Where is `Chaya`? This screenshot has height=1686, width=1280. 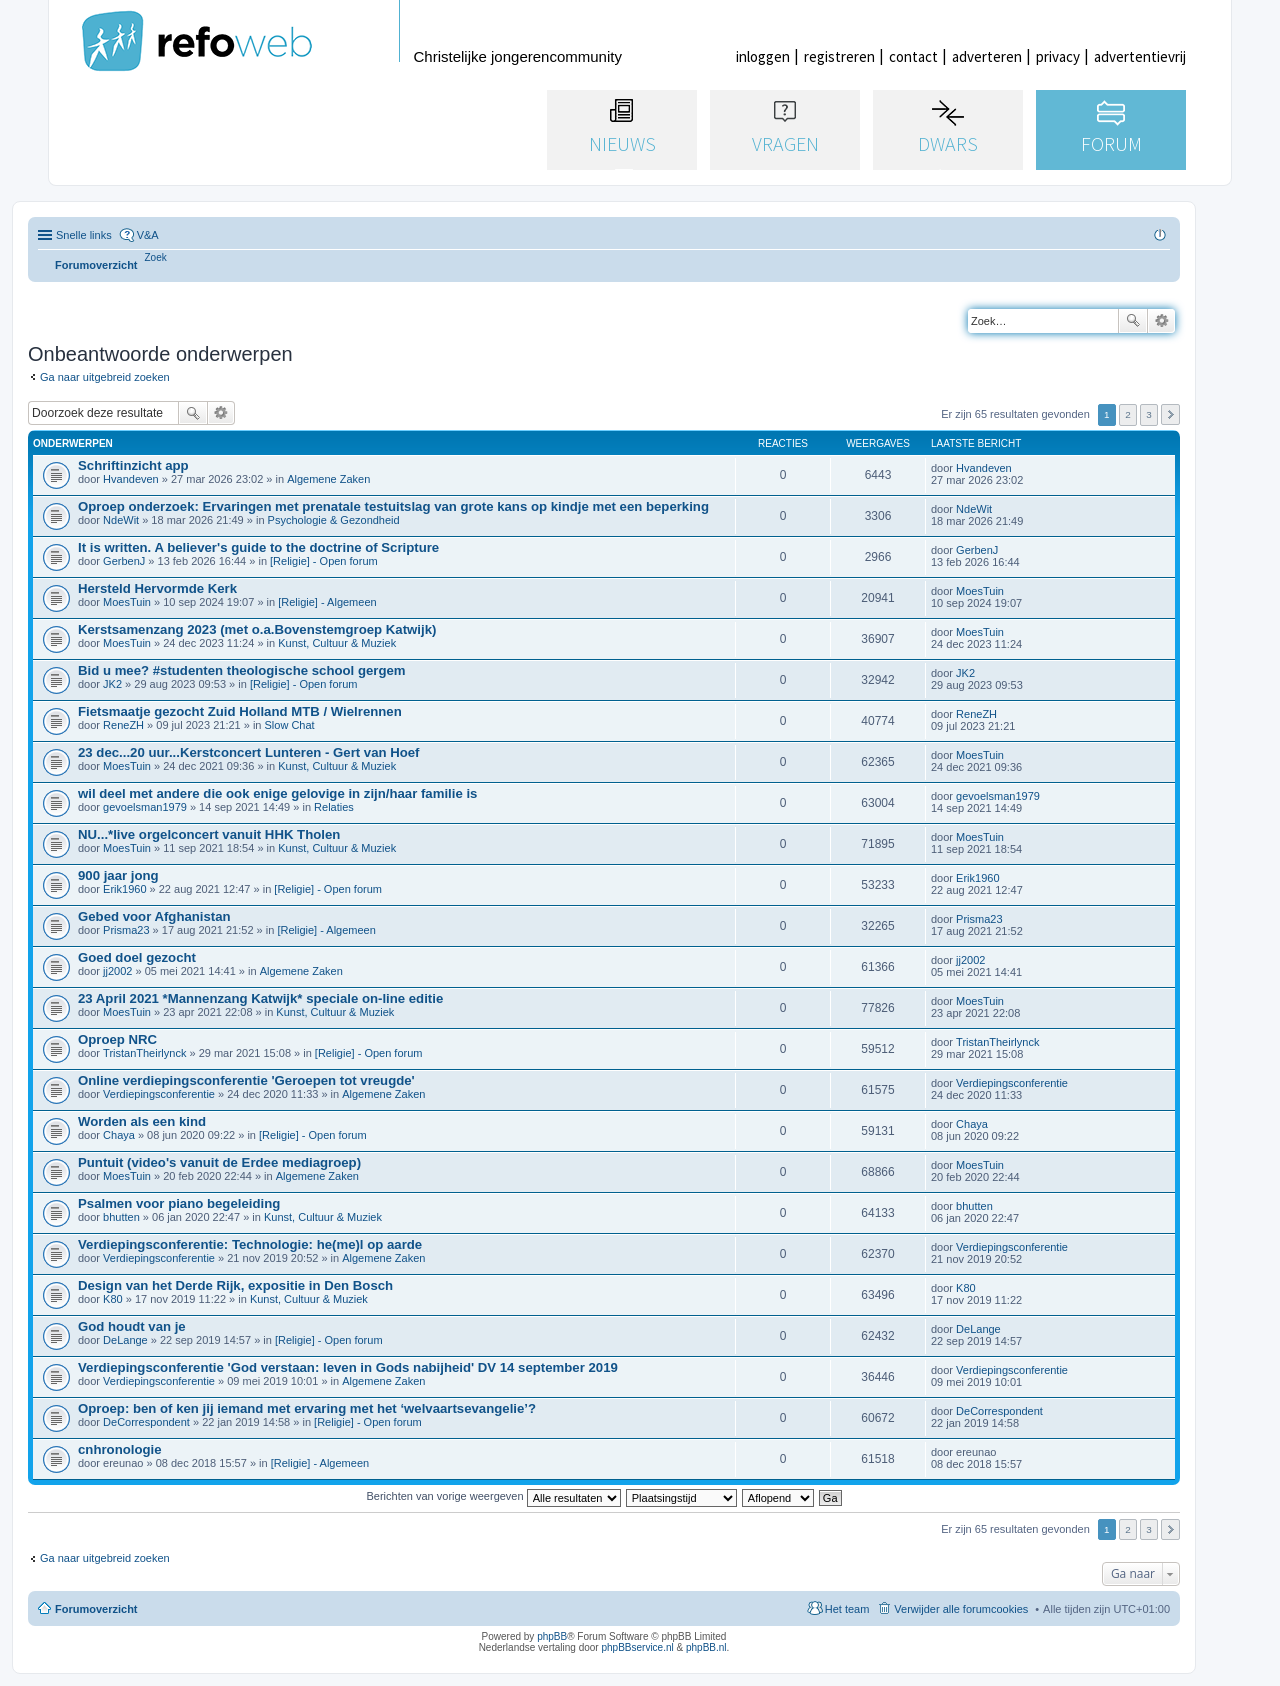 Chaya is located at coordinates (119, 1135).